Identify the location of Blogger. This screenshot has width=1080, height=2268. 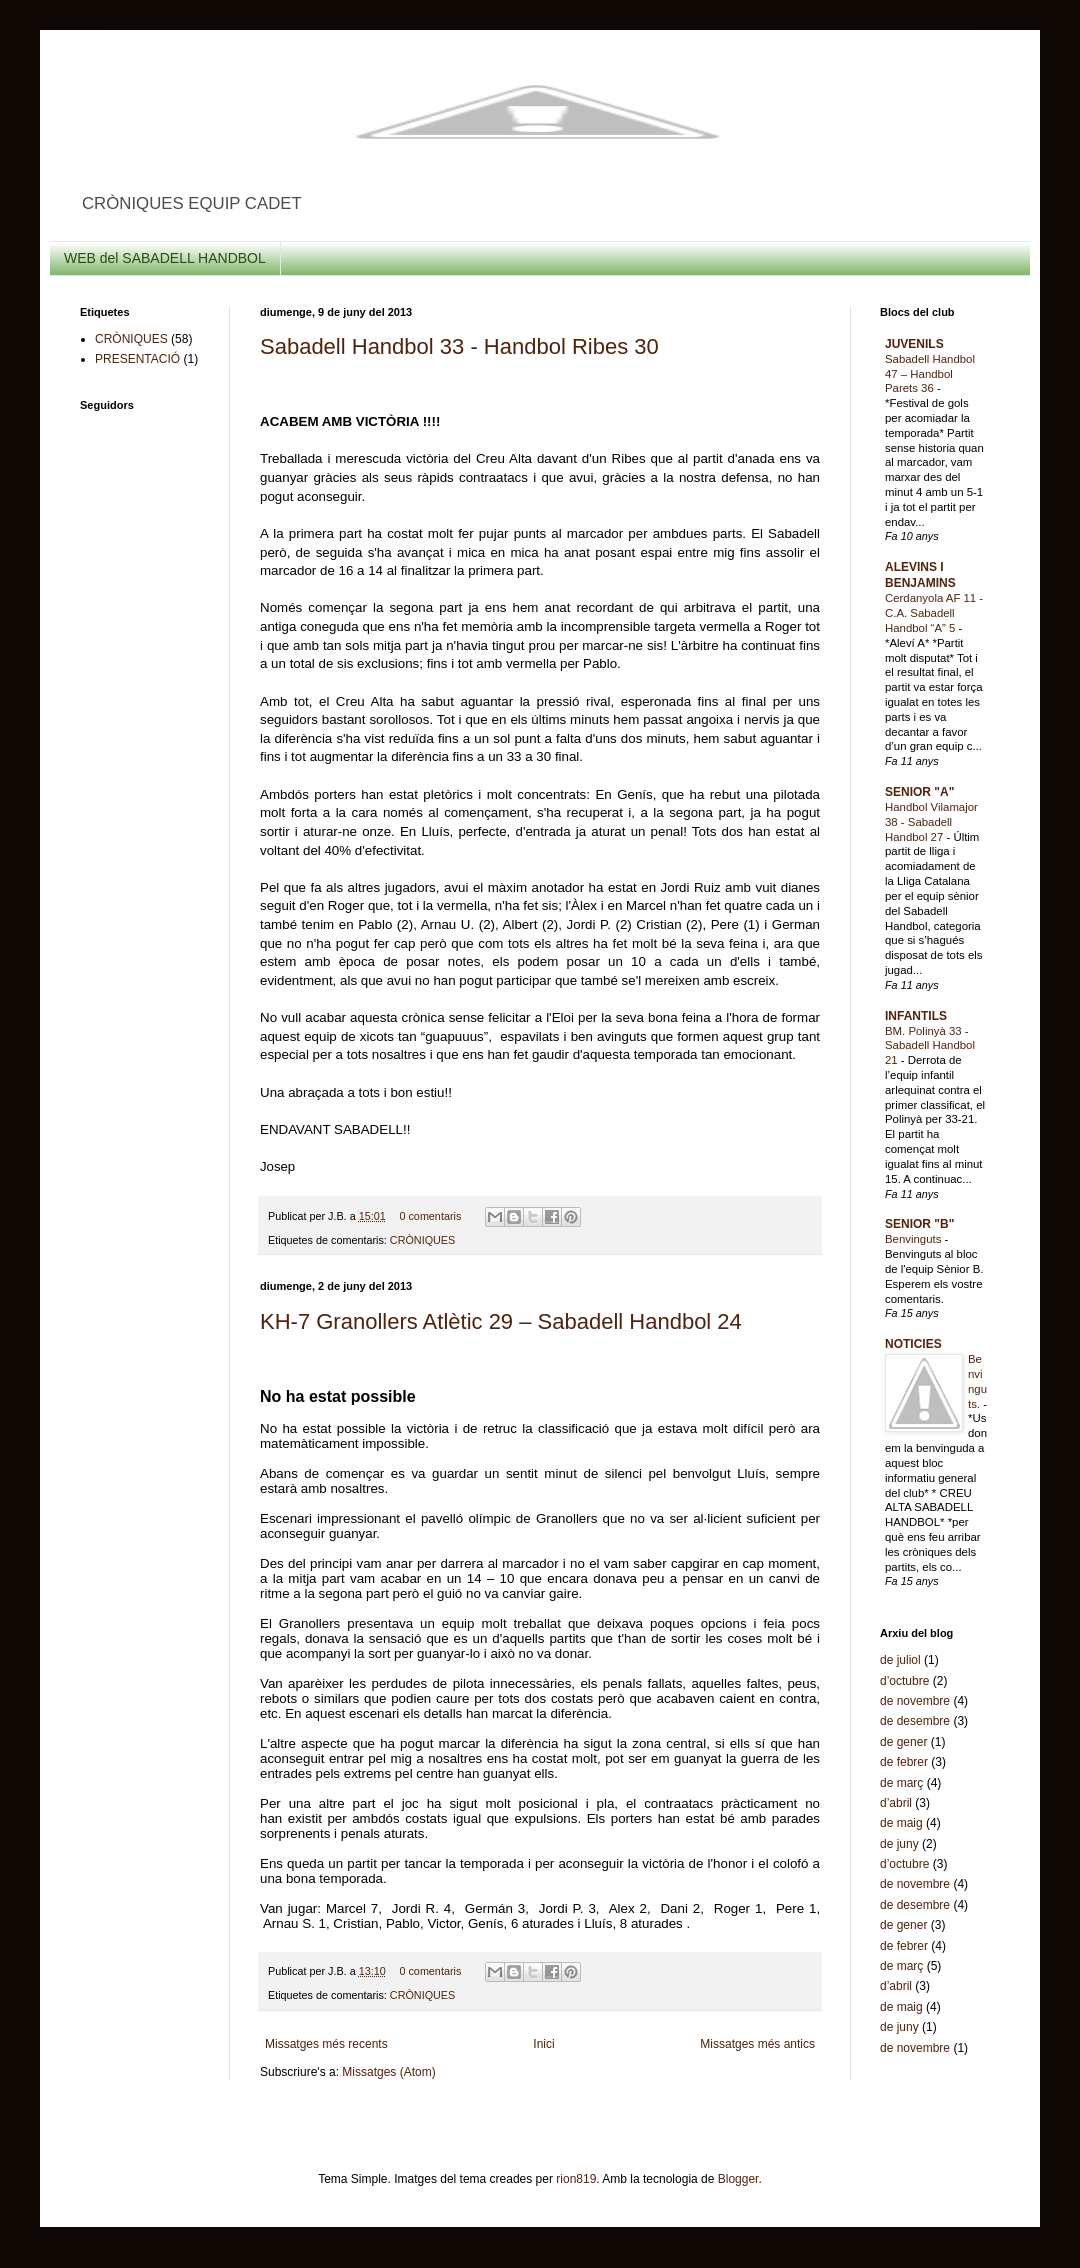
(738, 2179).